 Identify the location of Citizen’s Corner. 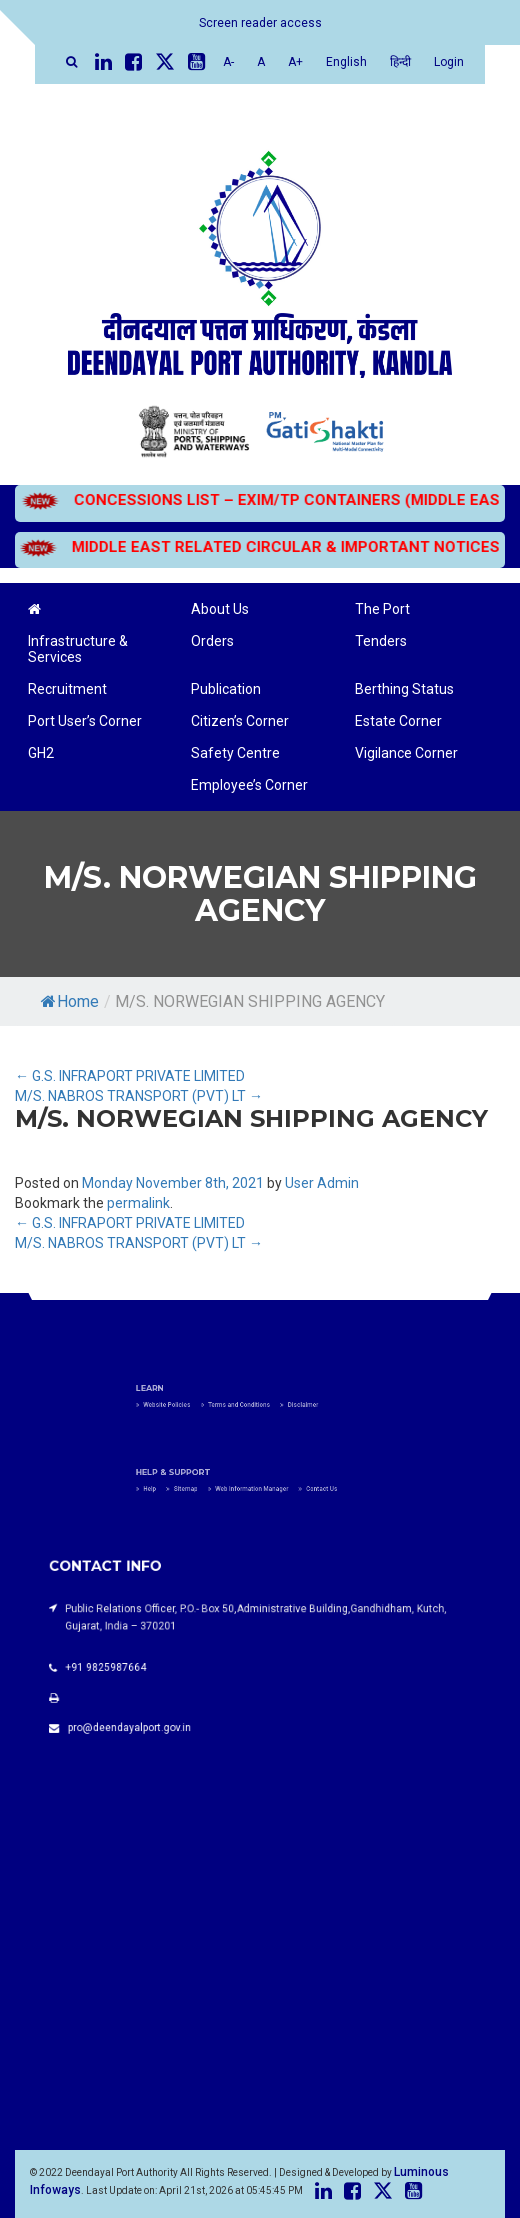
(240, 721).